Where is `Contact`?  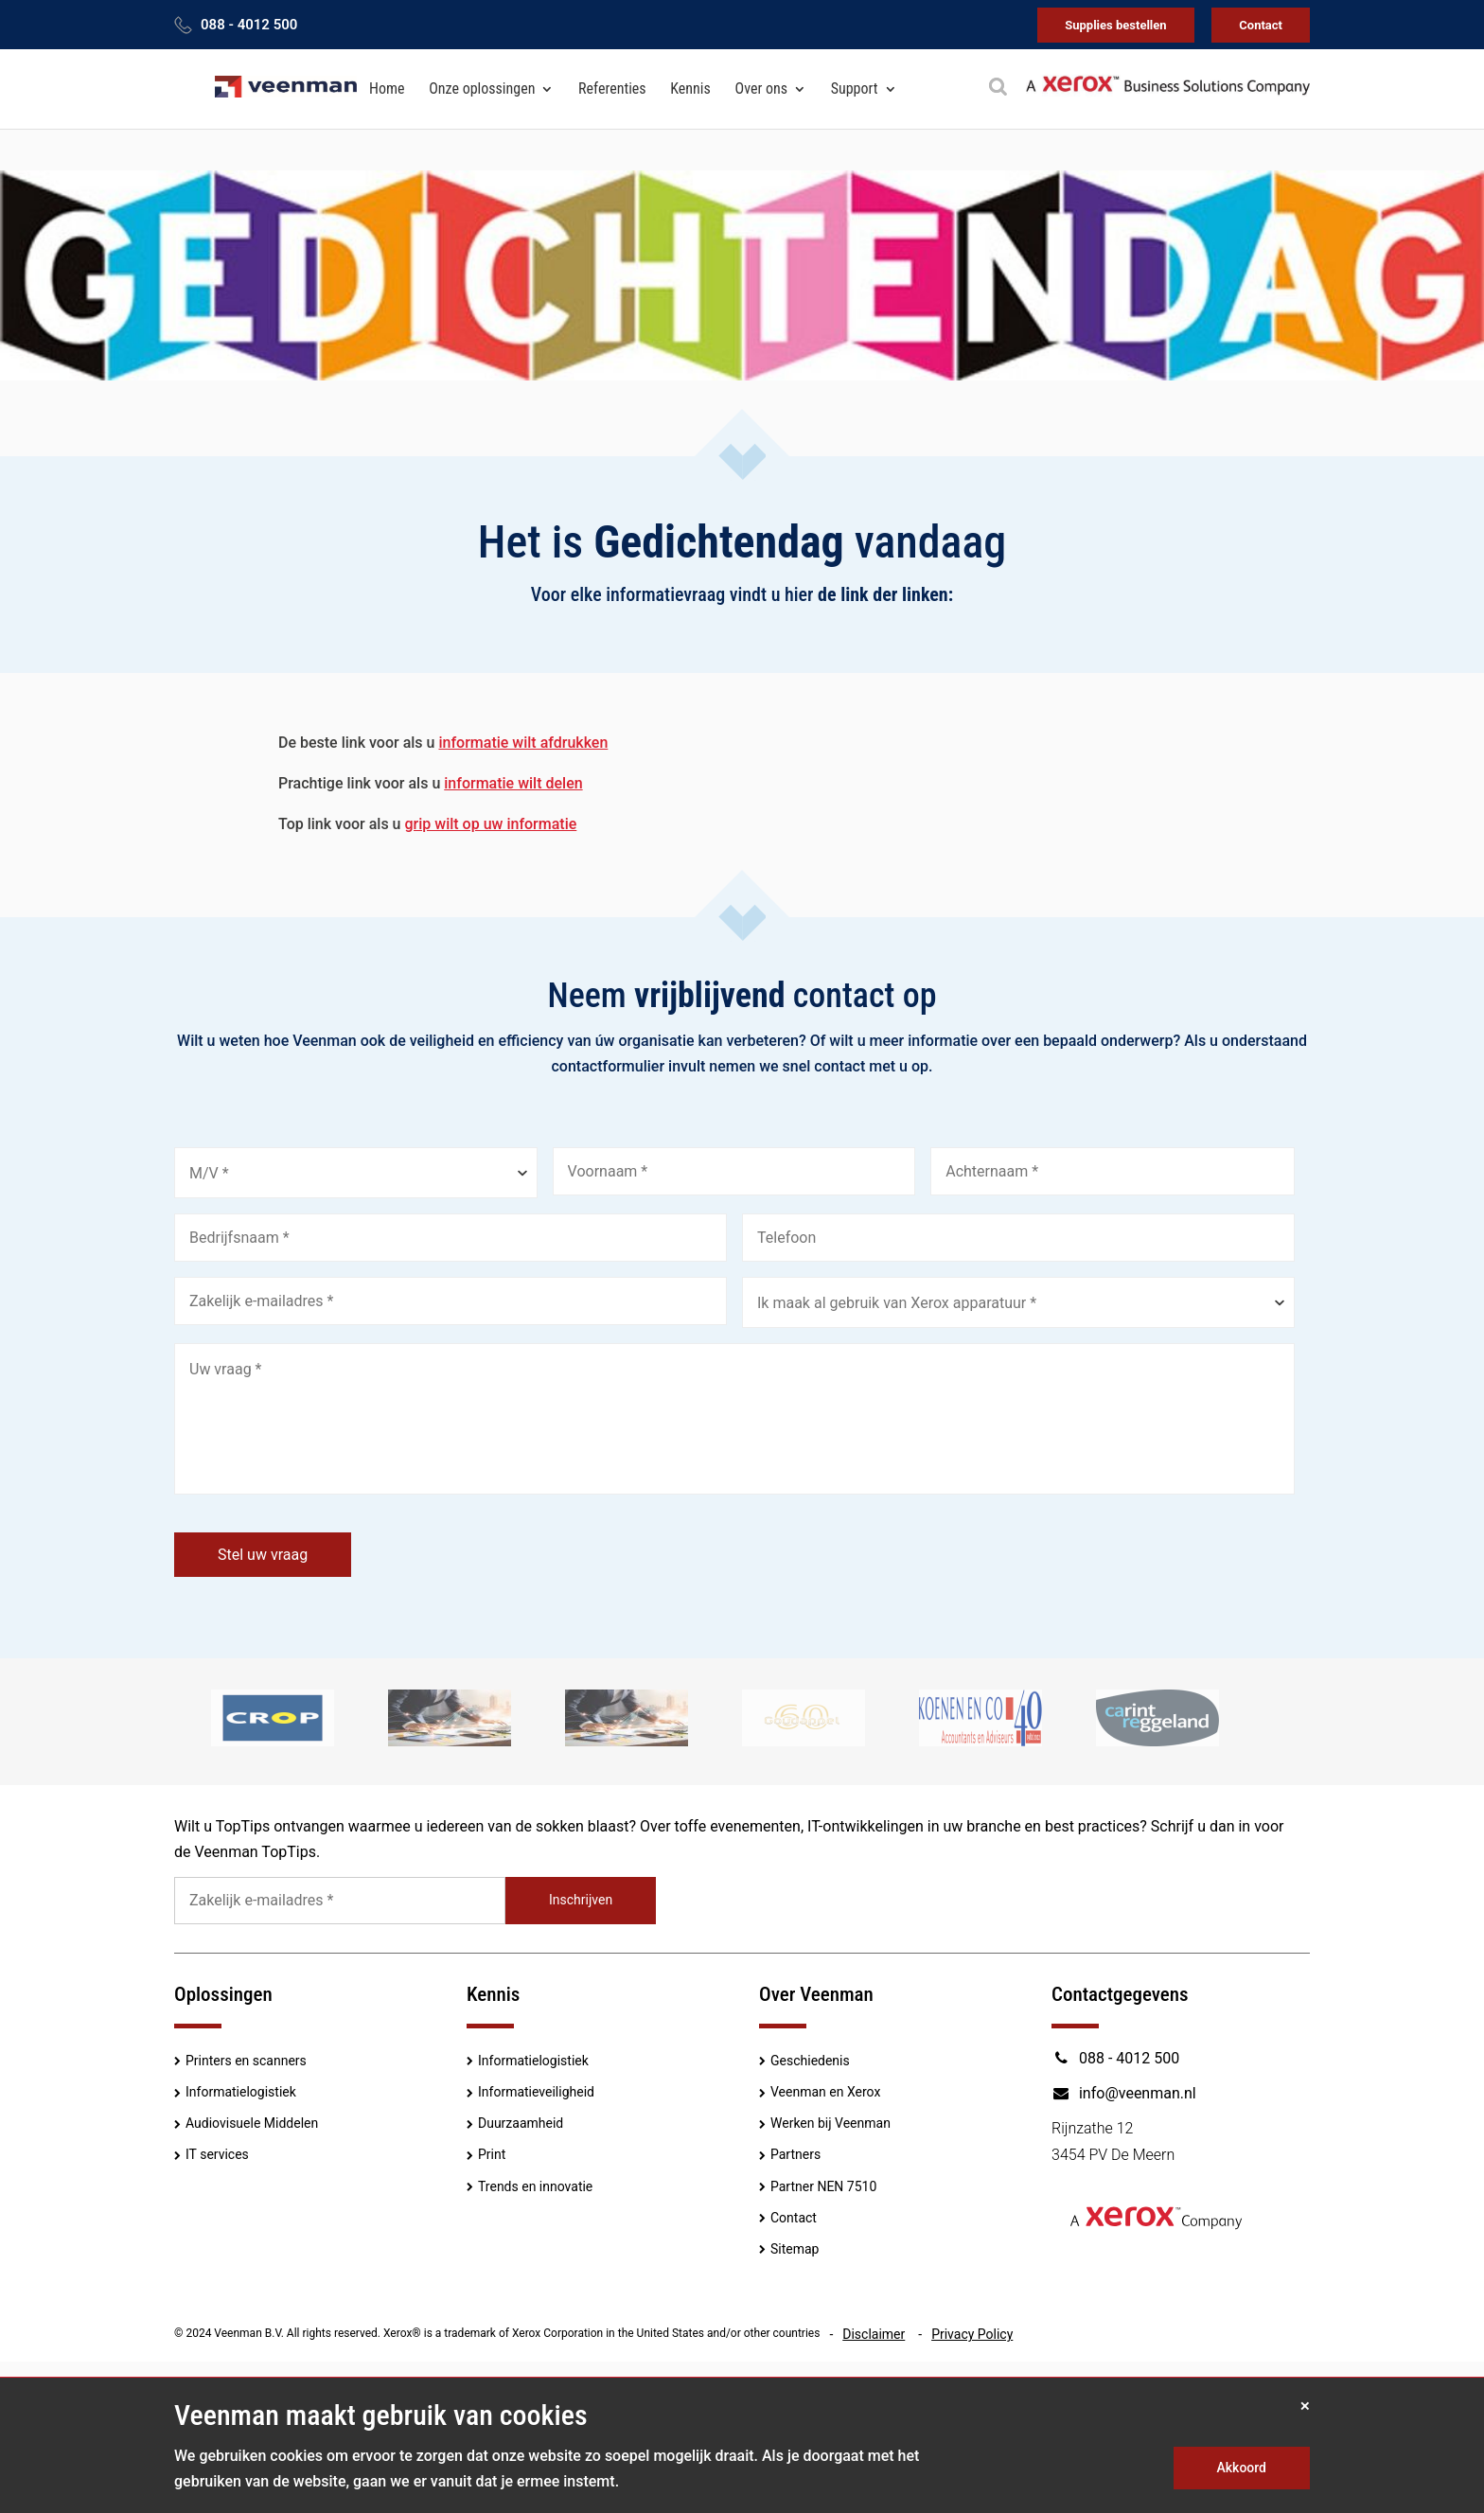 Contact is located at coordinates (1260, 25).